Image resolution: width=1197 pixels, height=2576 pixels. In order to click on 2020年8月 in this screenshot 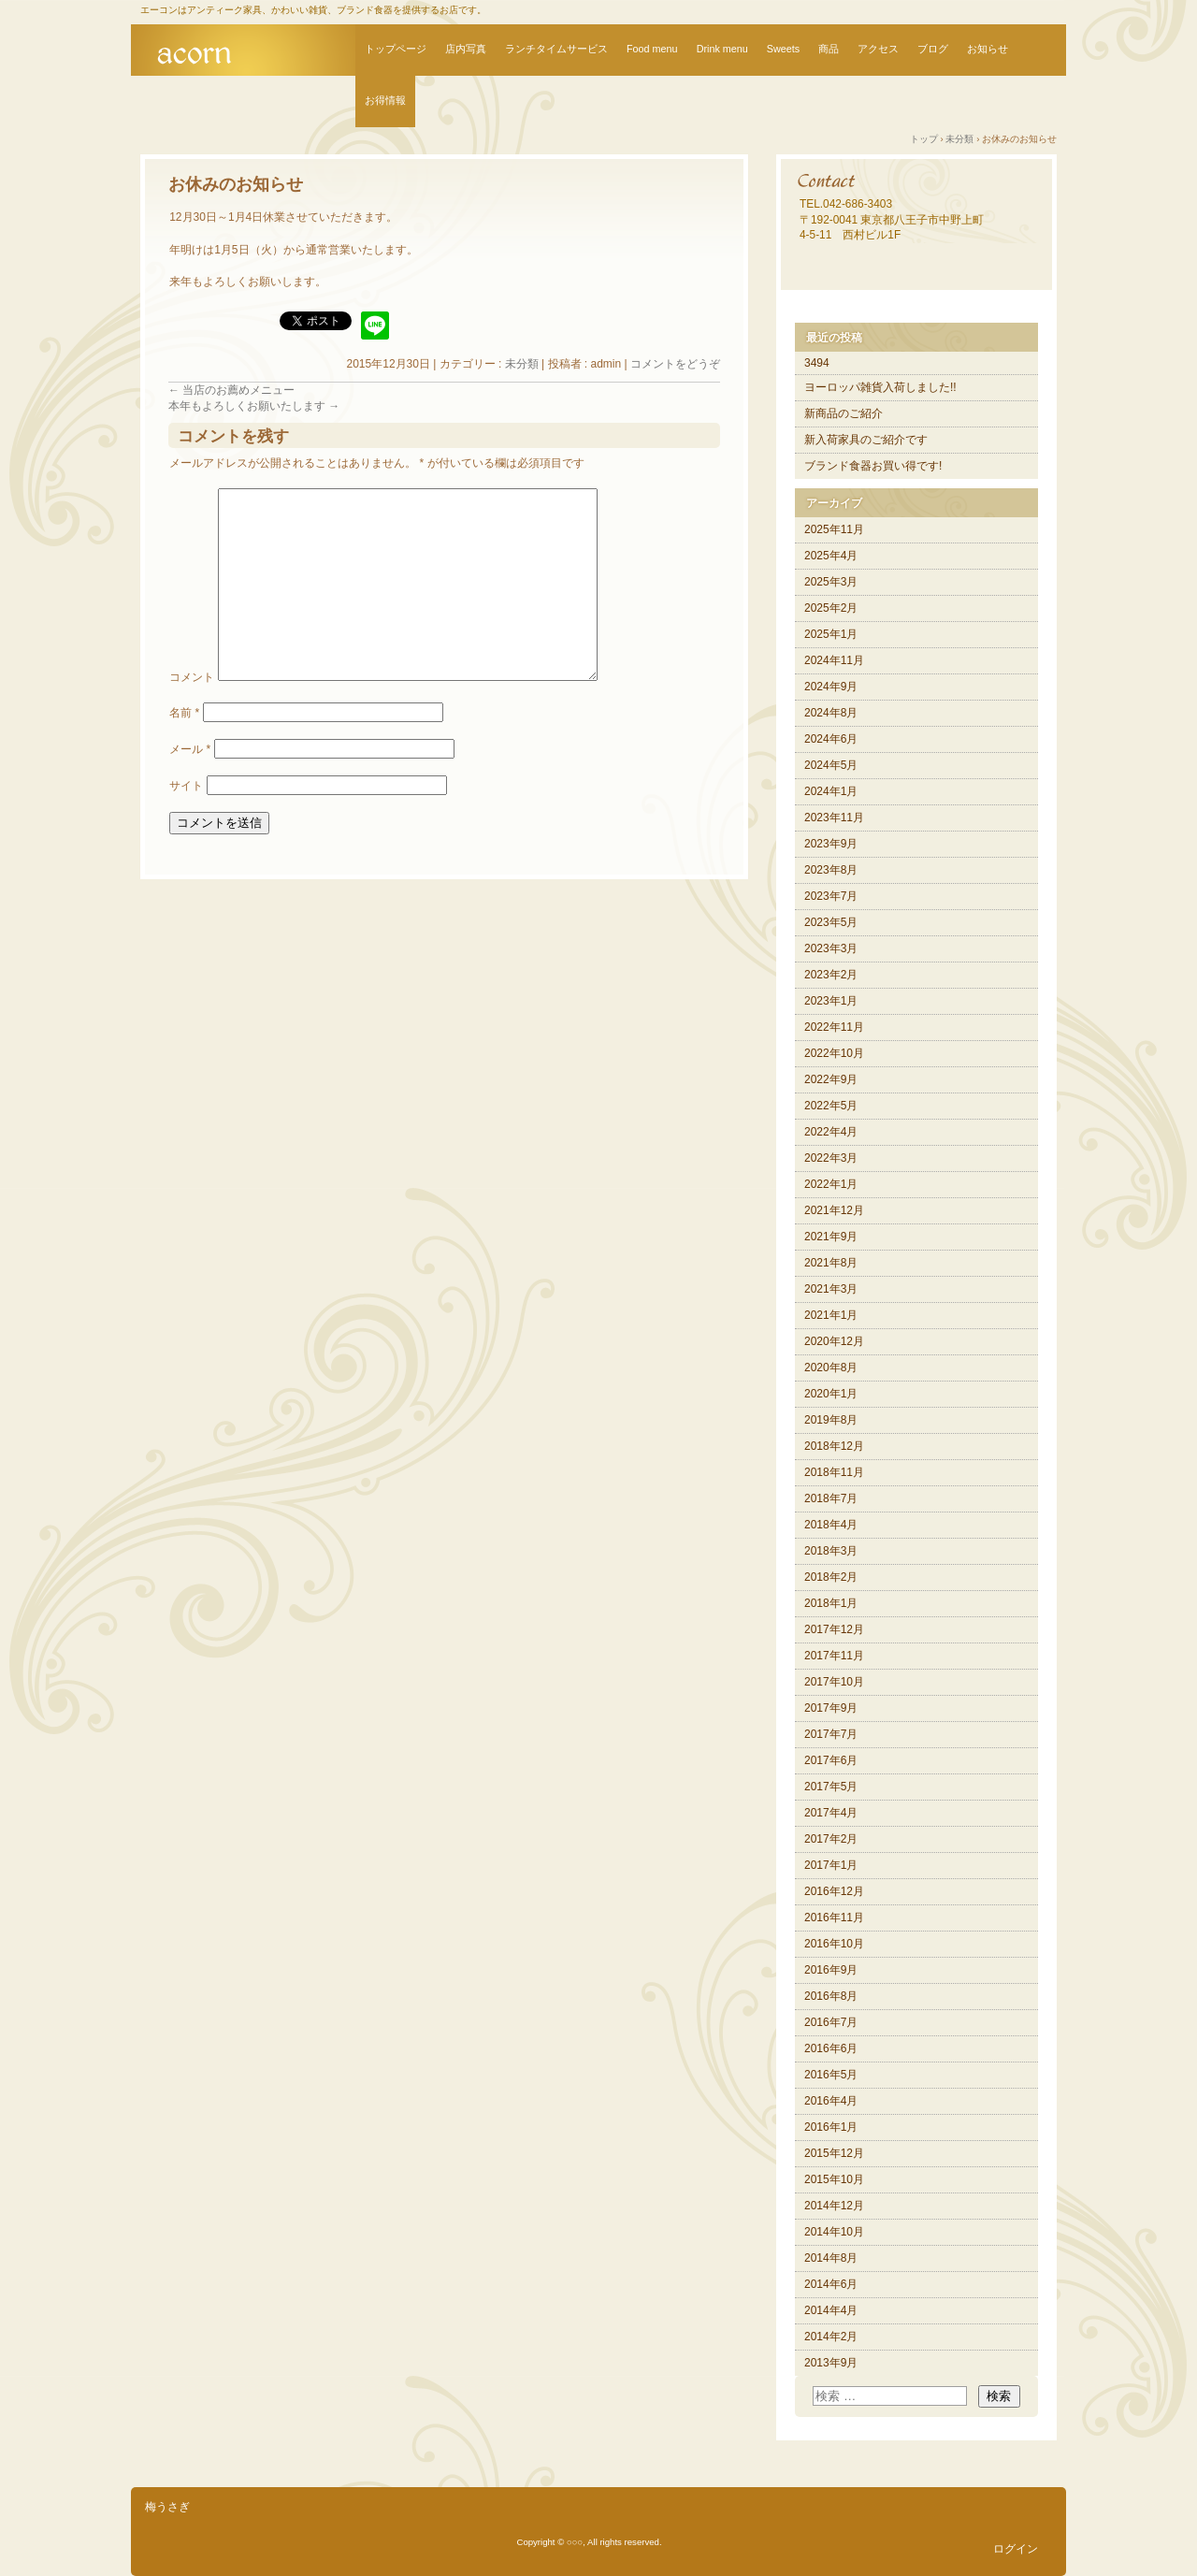, I will do `click(831, 1367)`.